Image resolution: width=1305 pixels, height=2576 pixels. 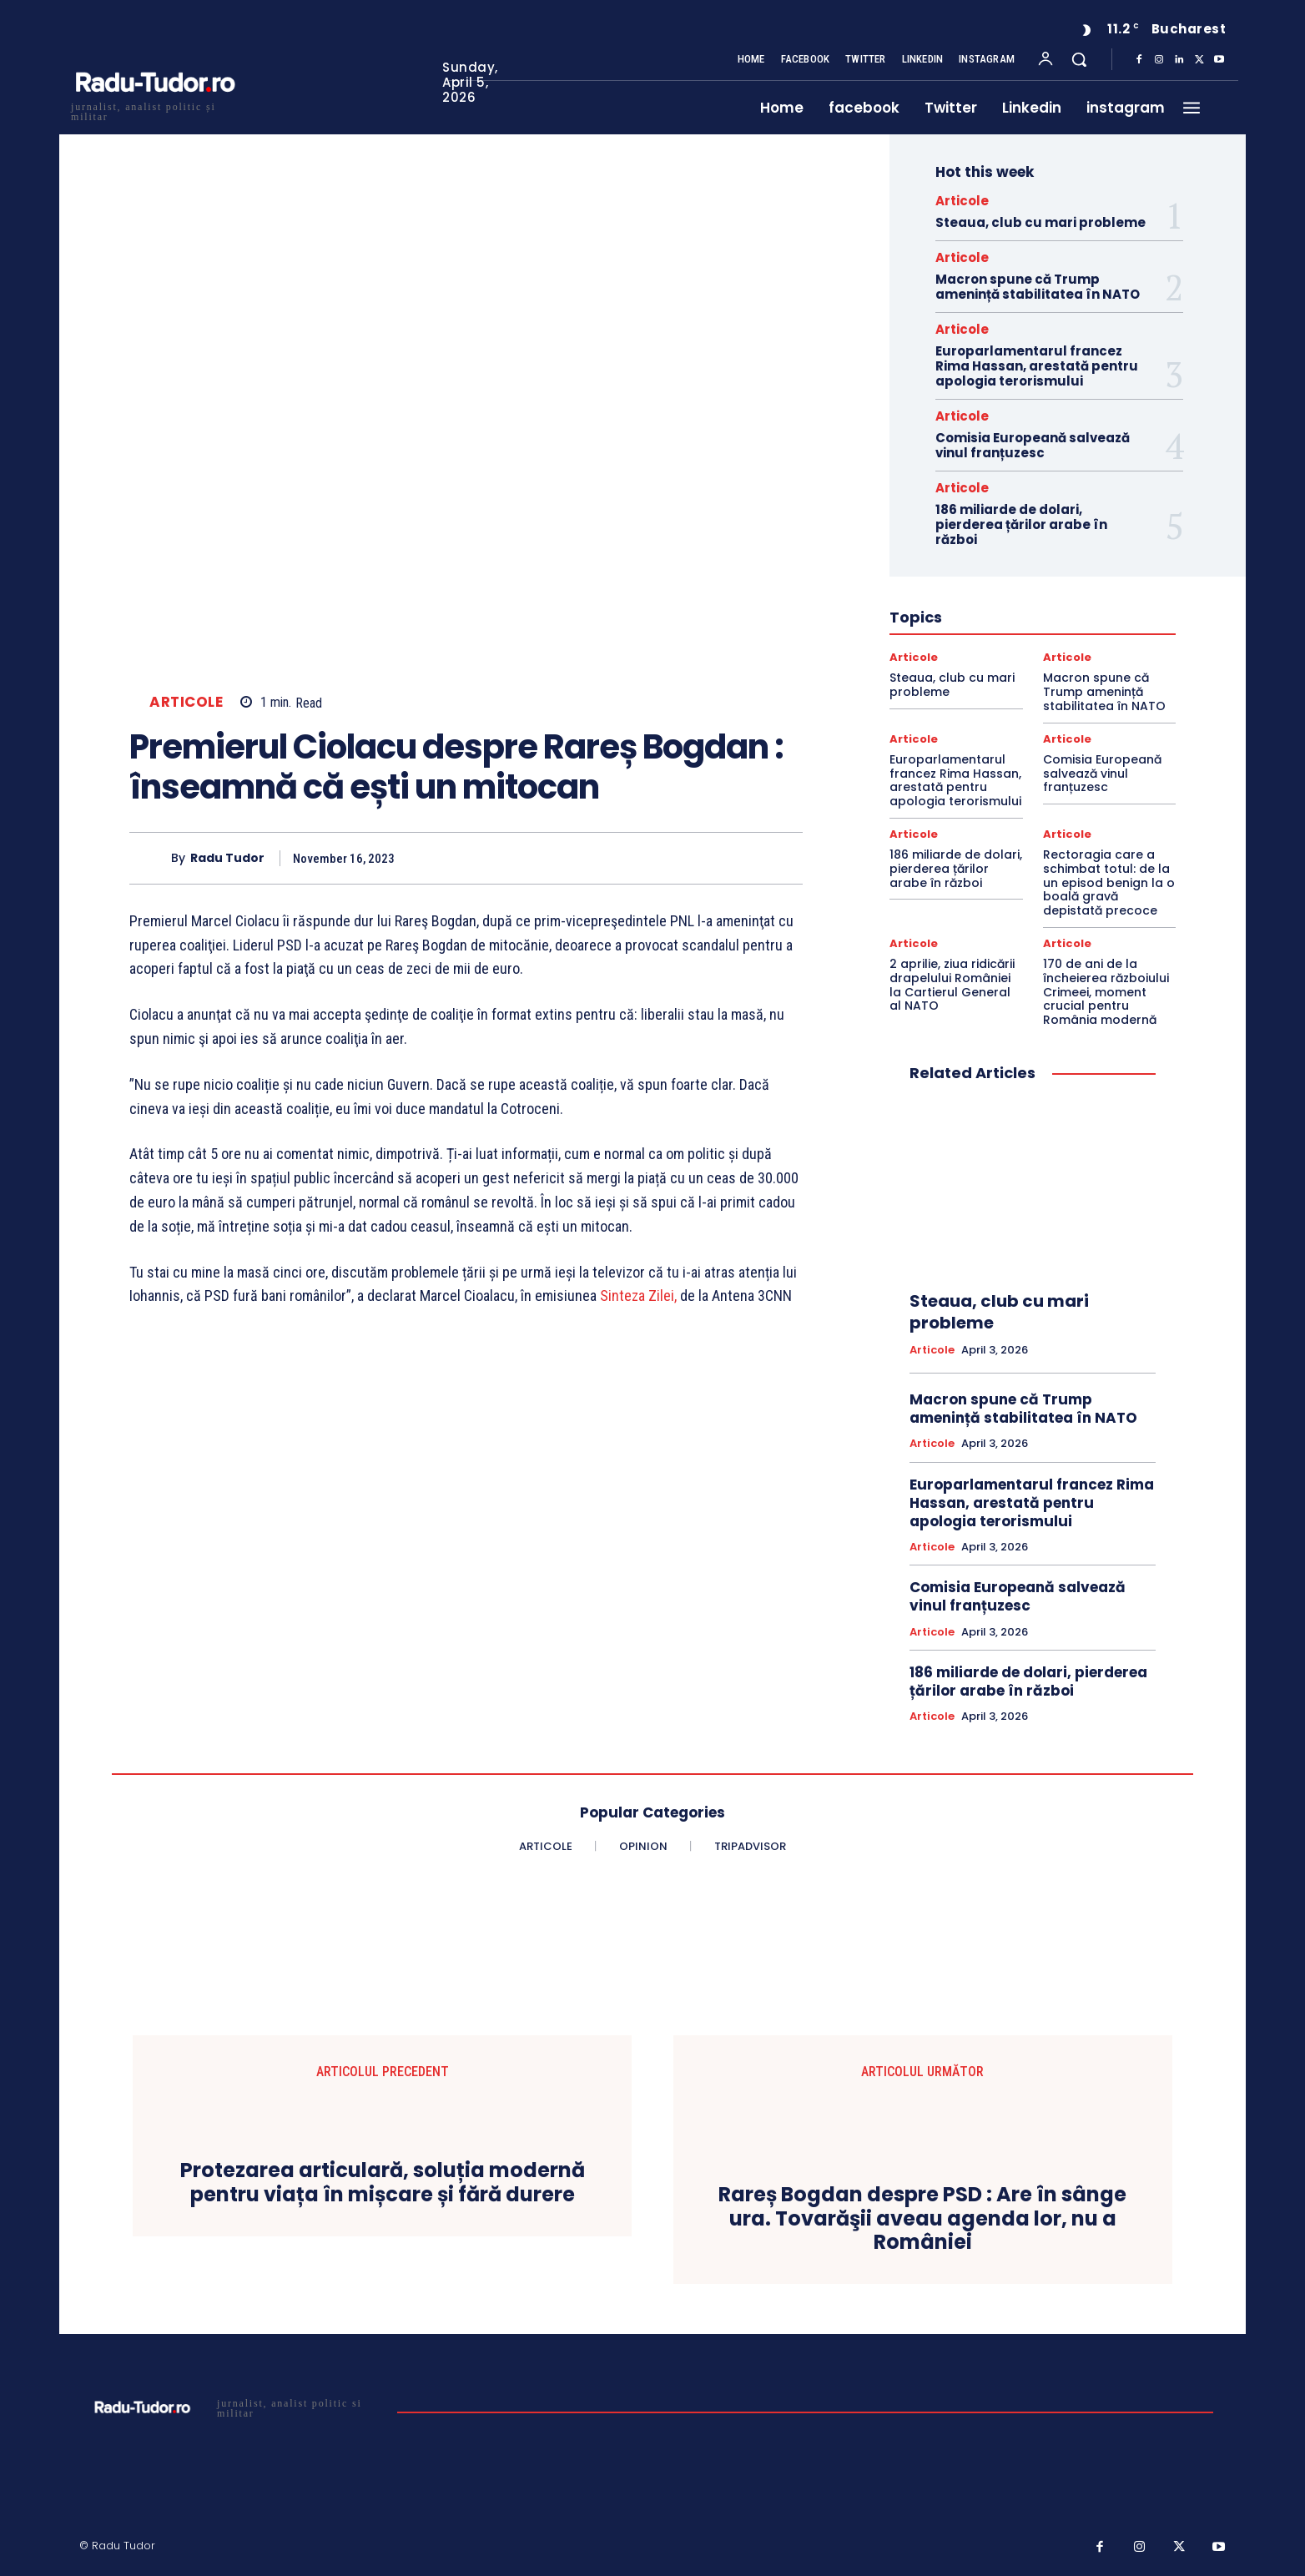 I want to click on Articole, so click(x=186, y=702).